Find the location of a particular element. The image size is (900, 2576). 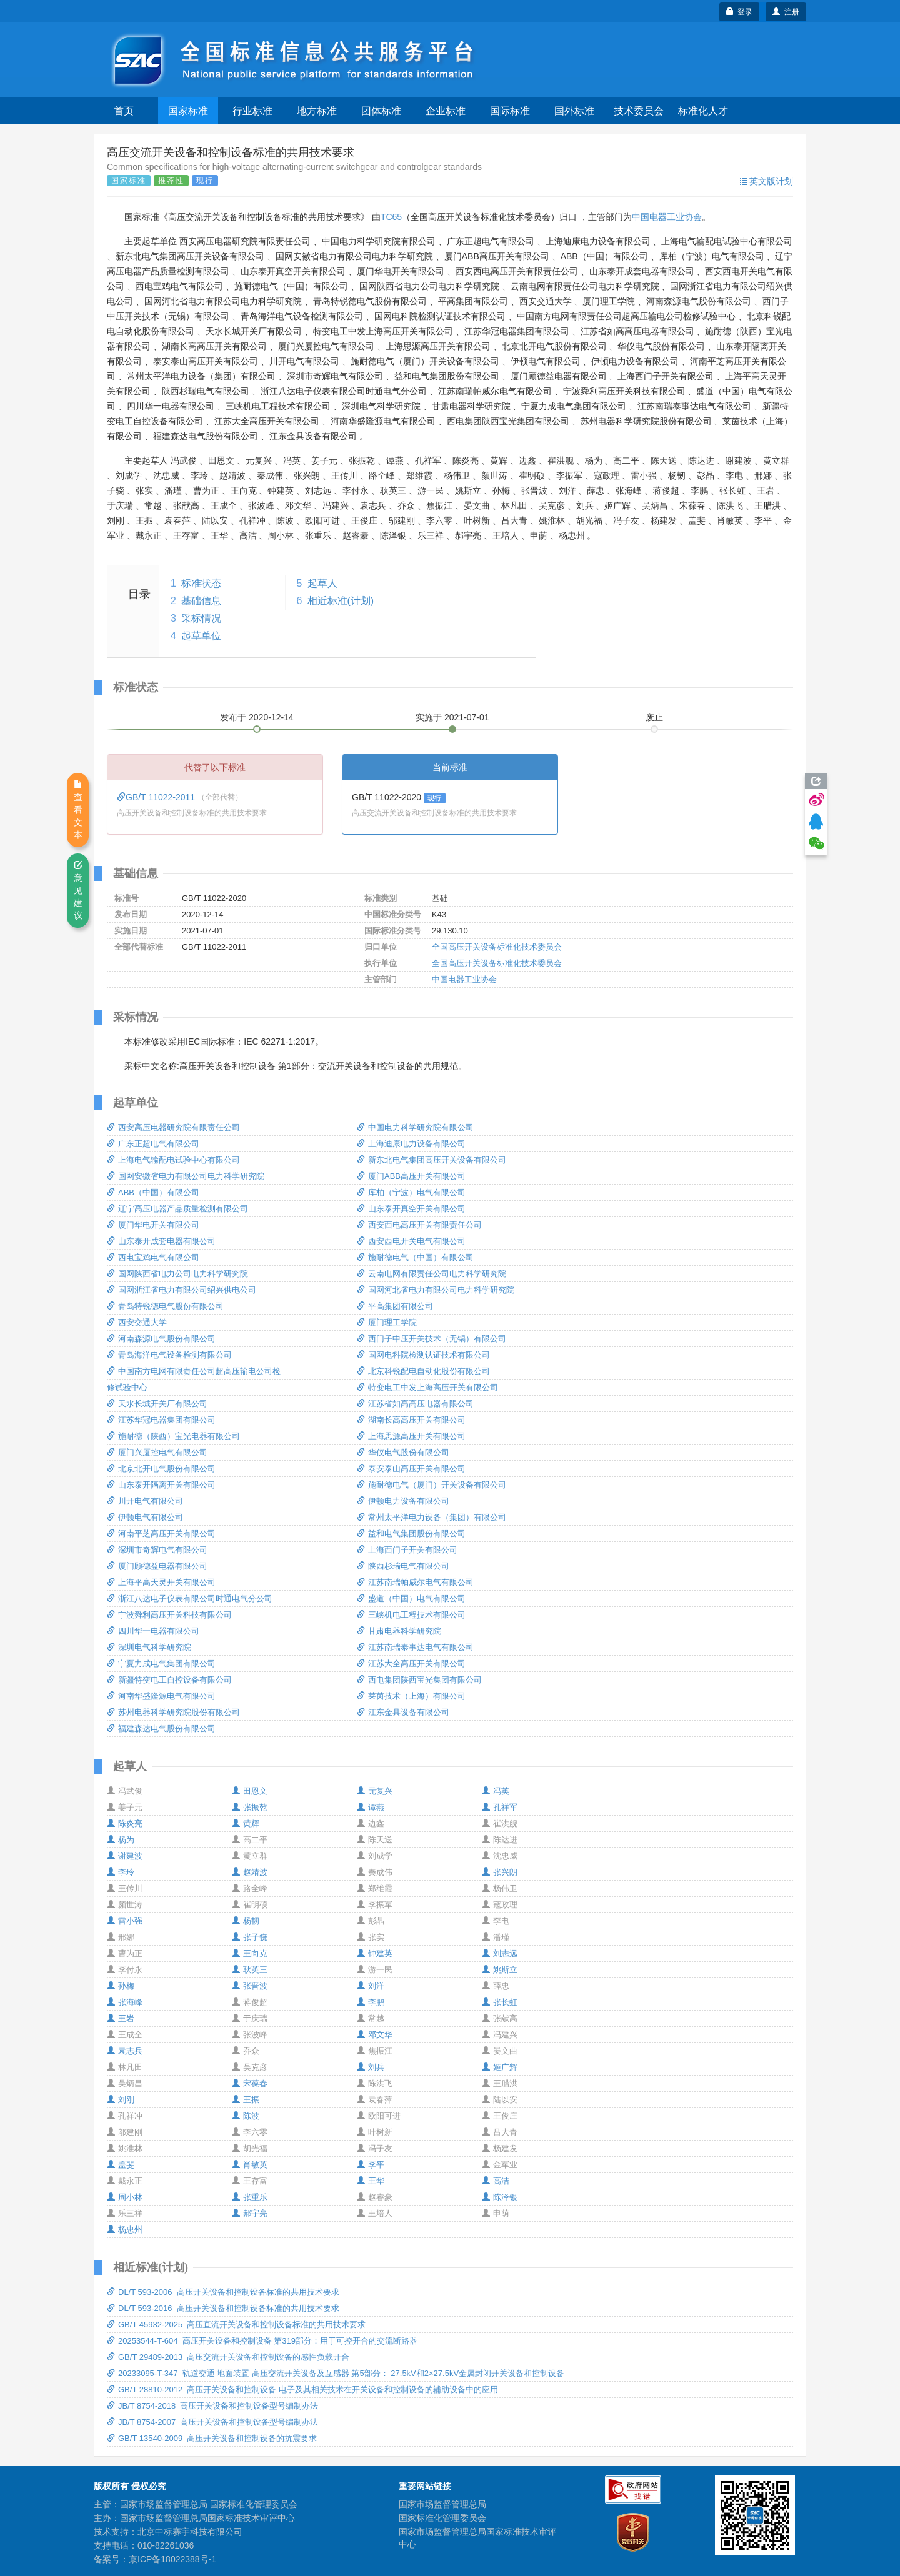

相近标准(计划) is located at coordinates (341, 600).